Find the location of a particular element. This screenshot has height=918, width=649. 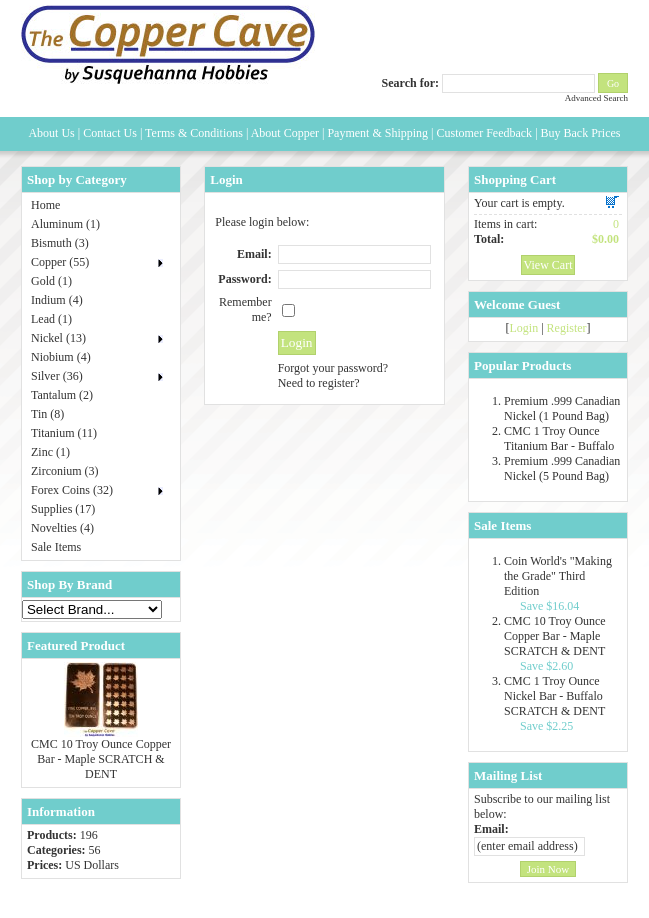

Payment & Shipping is located at coordinates (377, 133).